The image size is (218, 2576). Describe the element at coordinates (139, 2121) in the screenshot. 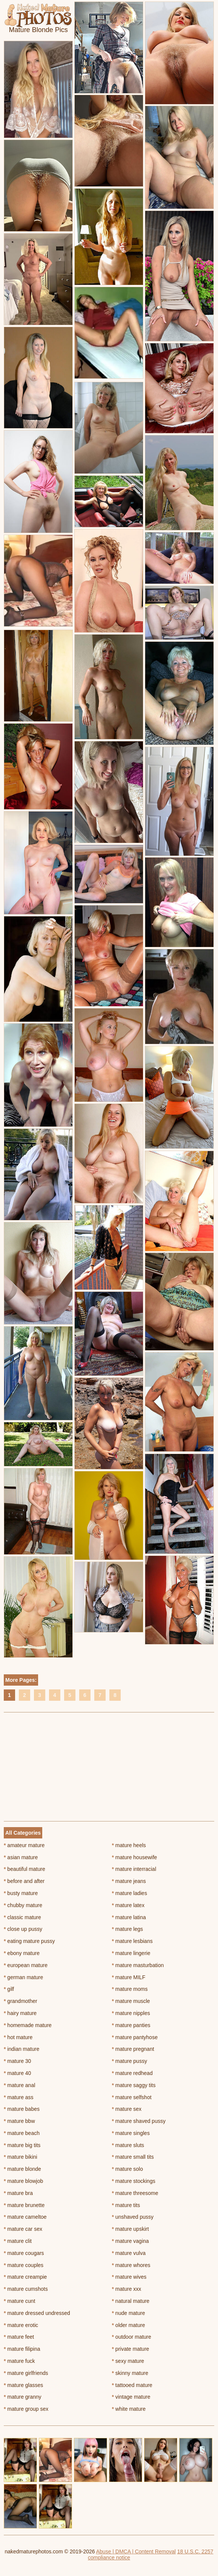

I see `mature shaved pussy` at that location.